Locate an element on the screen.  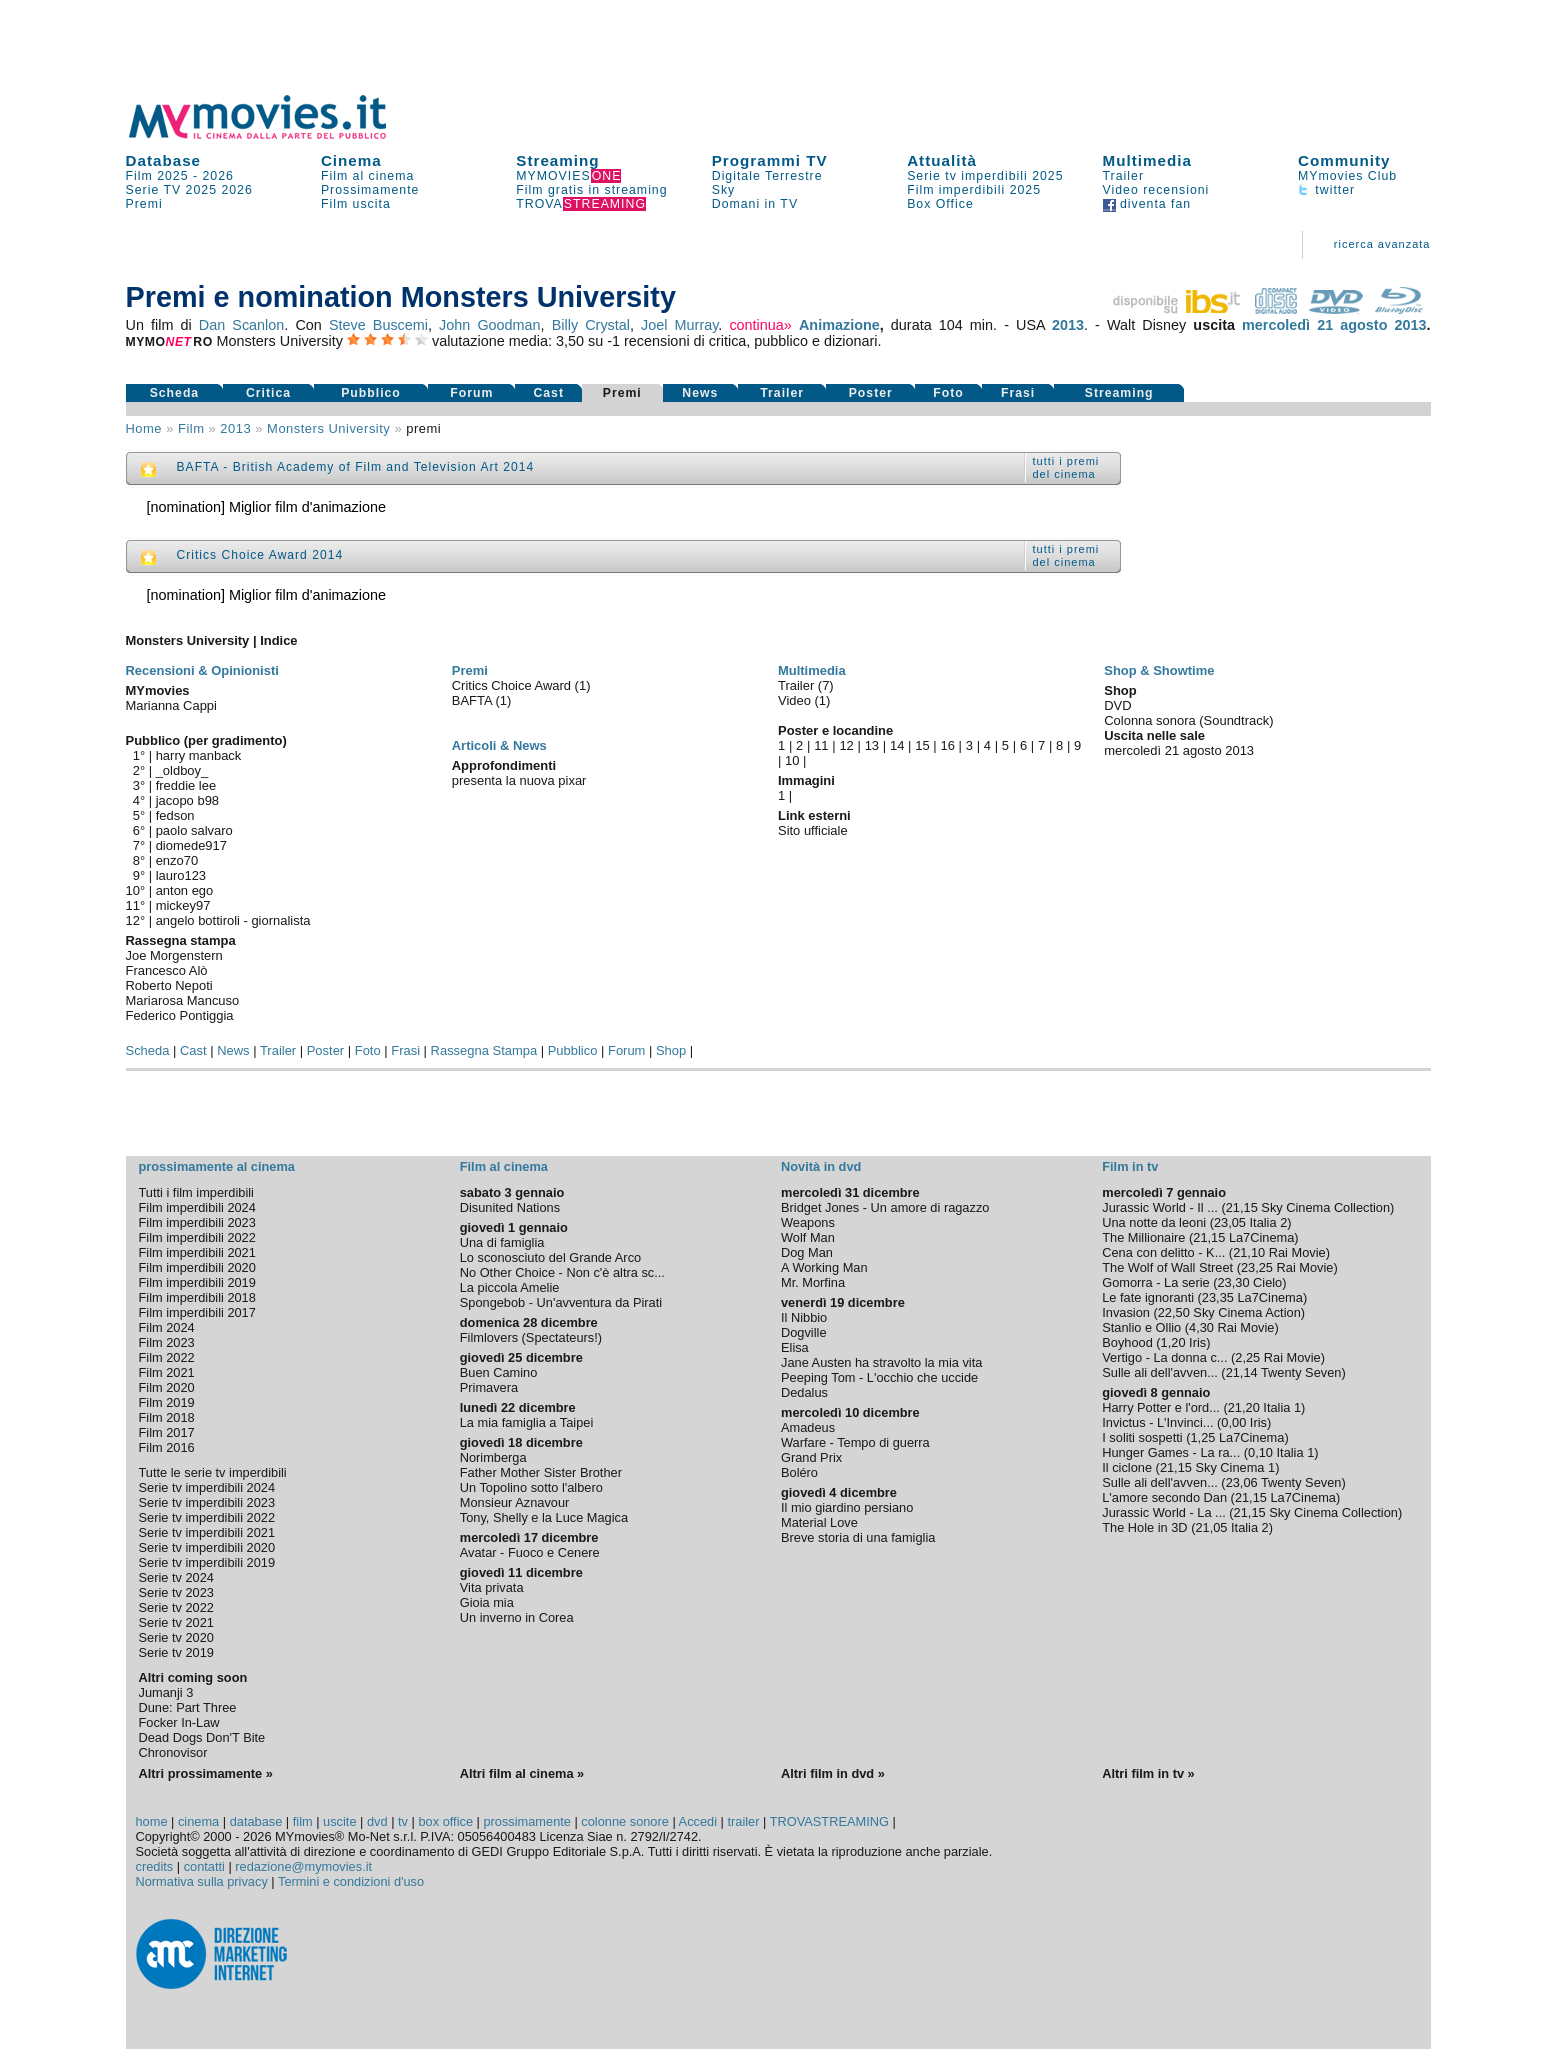
2026 is located at coordinates (218, 176).